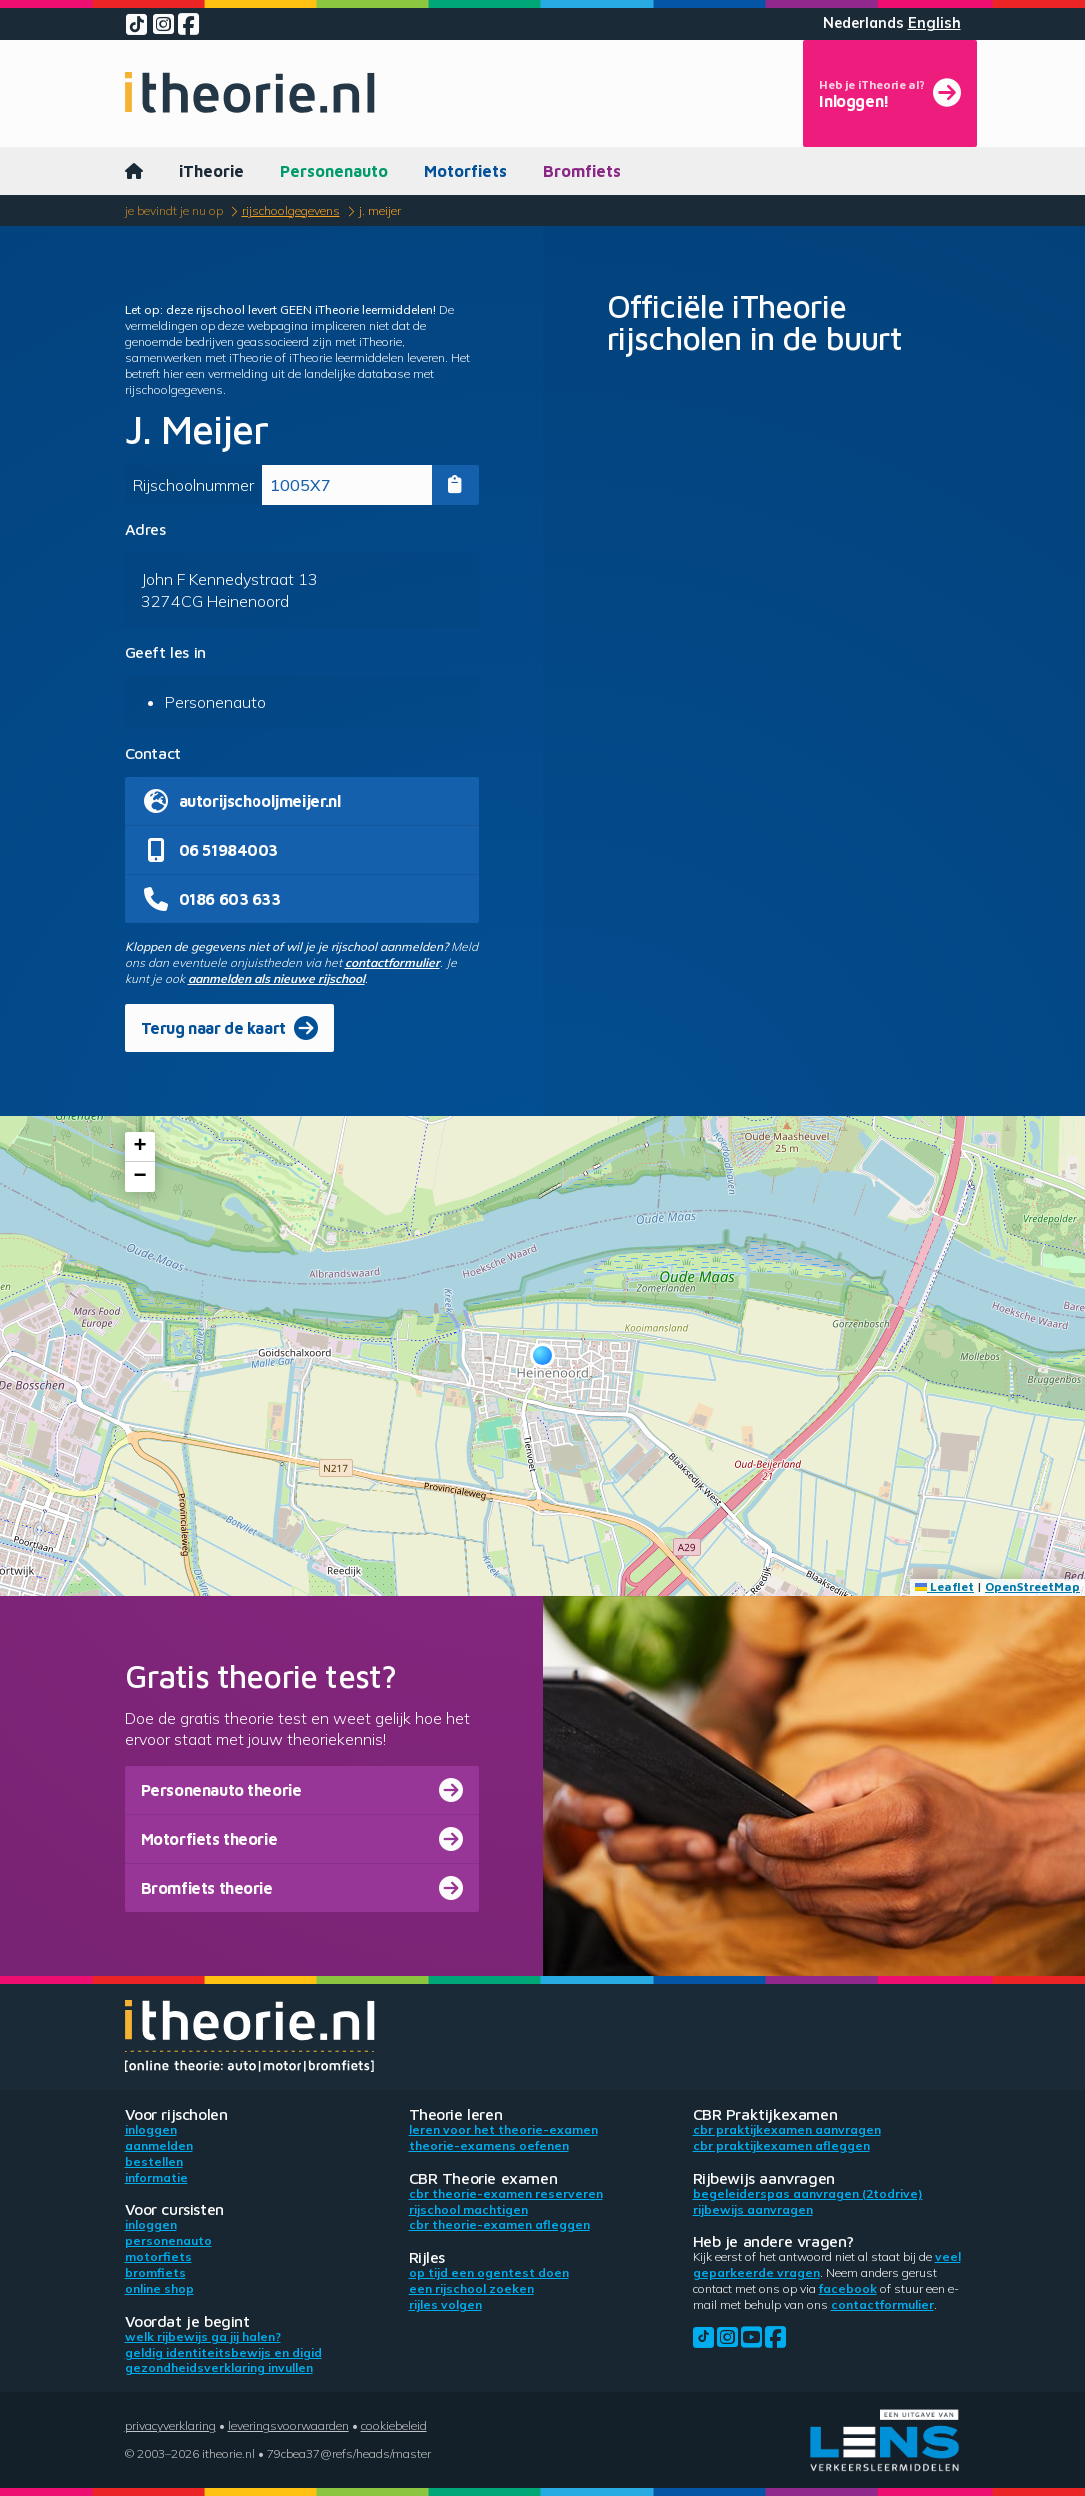  I want to click on [button], so click(542, 1355).